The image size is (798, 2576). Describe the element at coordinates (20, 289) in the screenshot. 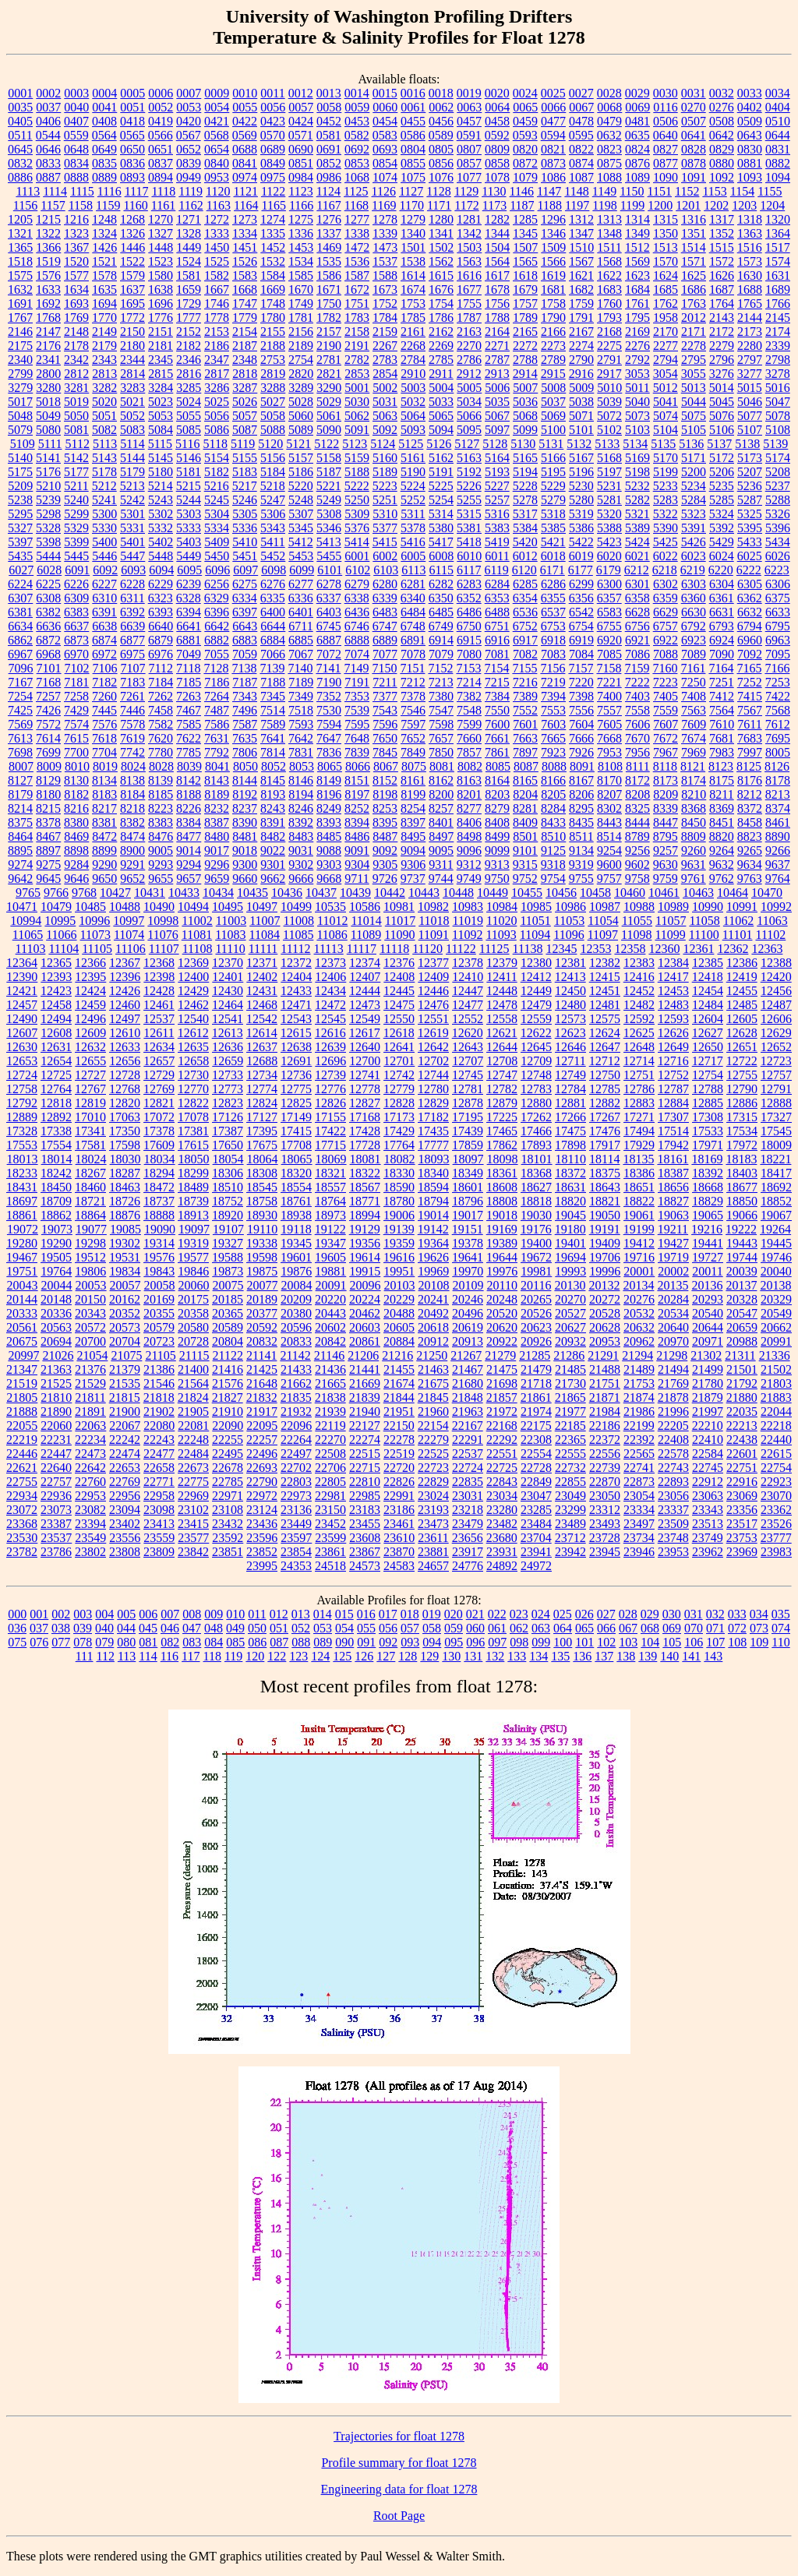

I see `1632` at that location.